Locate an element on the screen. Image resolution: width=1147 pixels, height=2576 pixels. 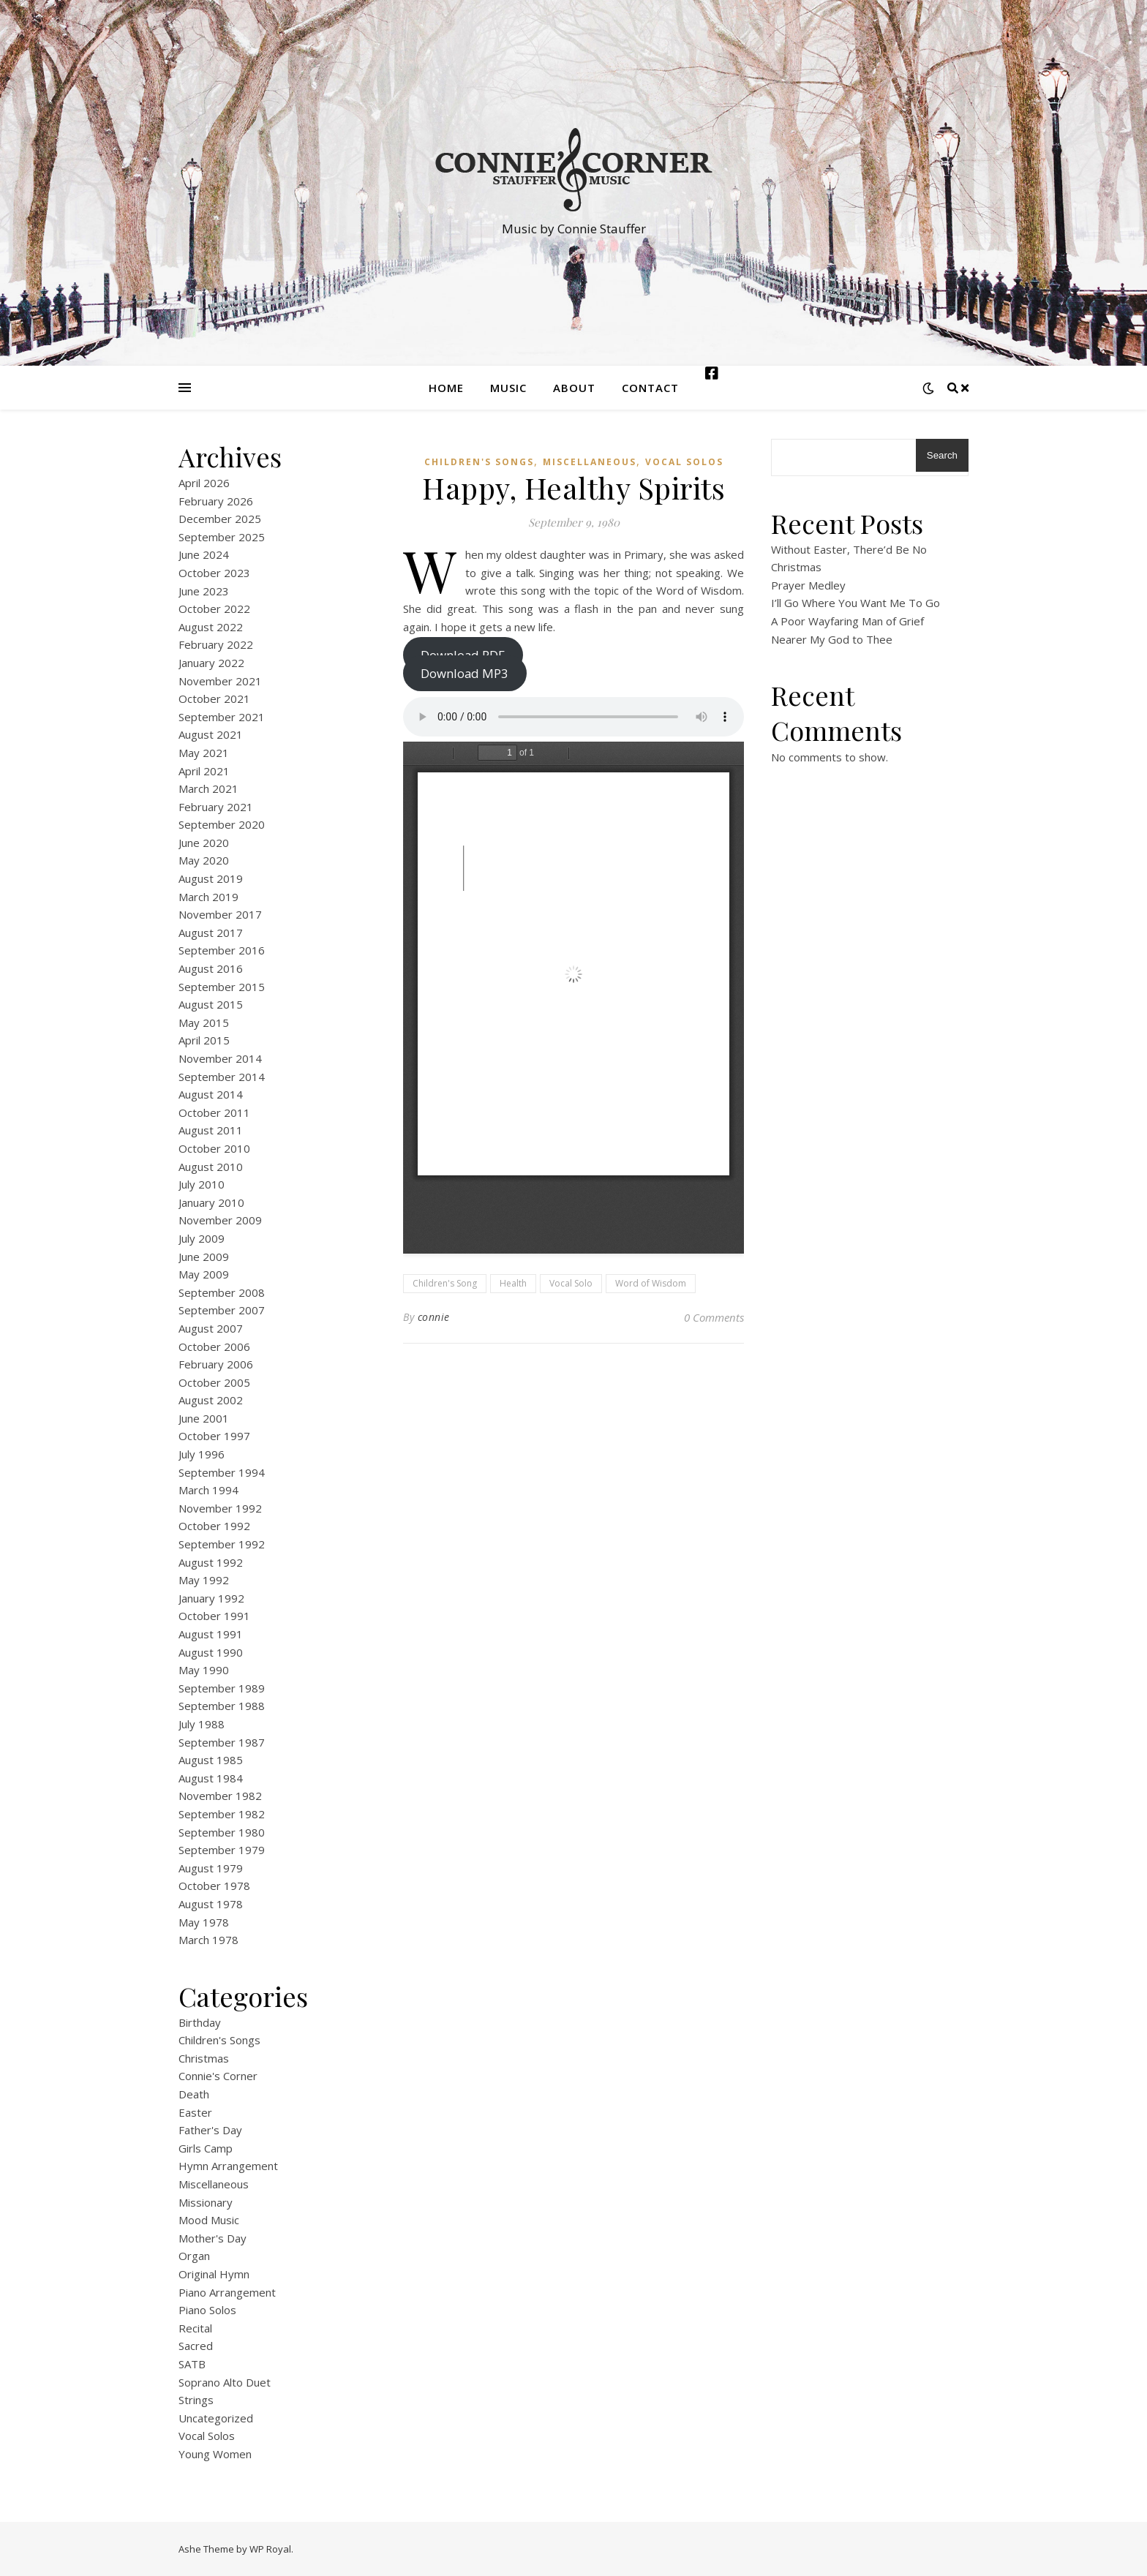
Soprano Alto Duet is located at coordinates (224, 2382).